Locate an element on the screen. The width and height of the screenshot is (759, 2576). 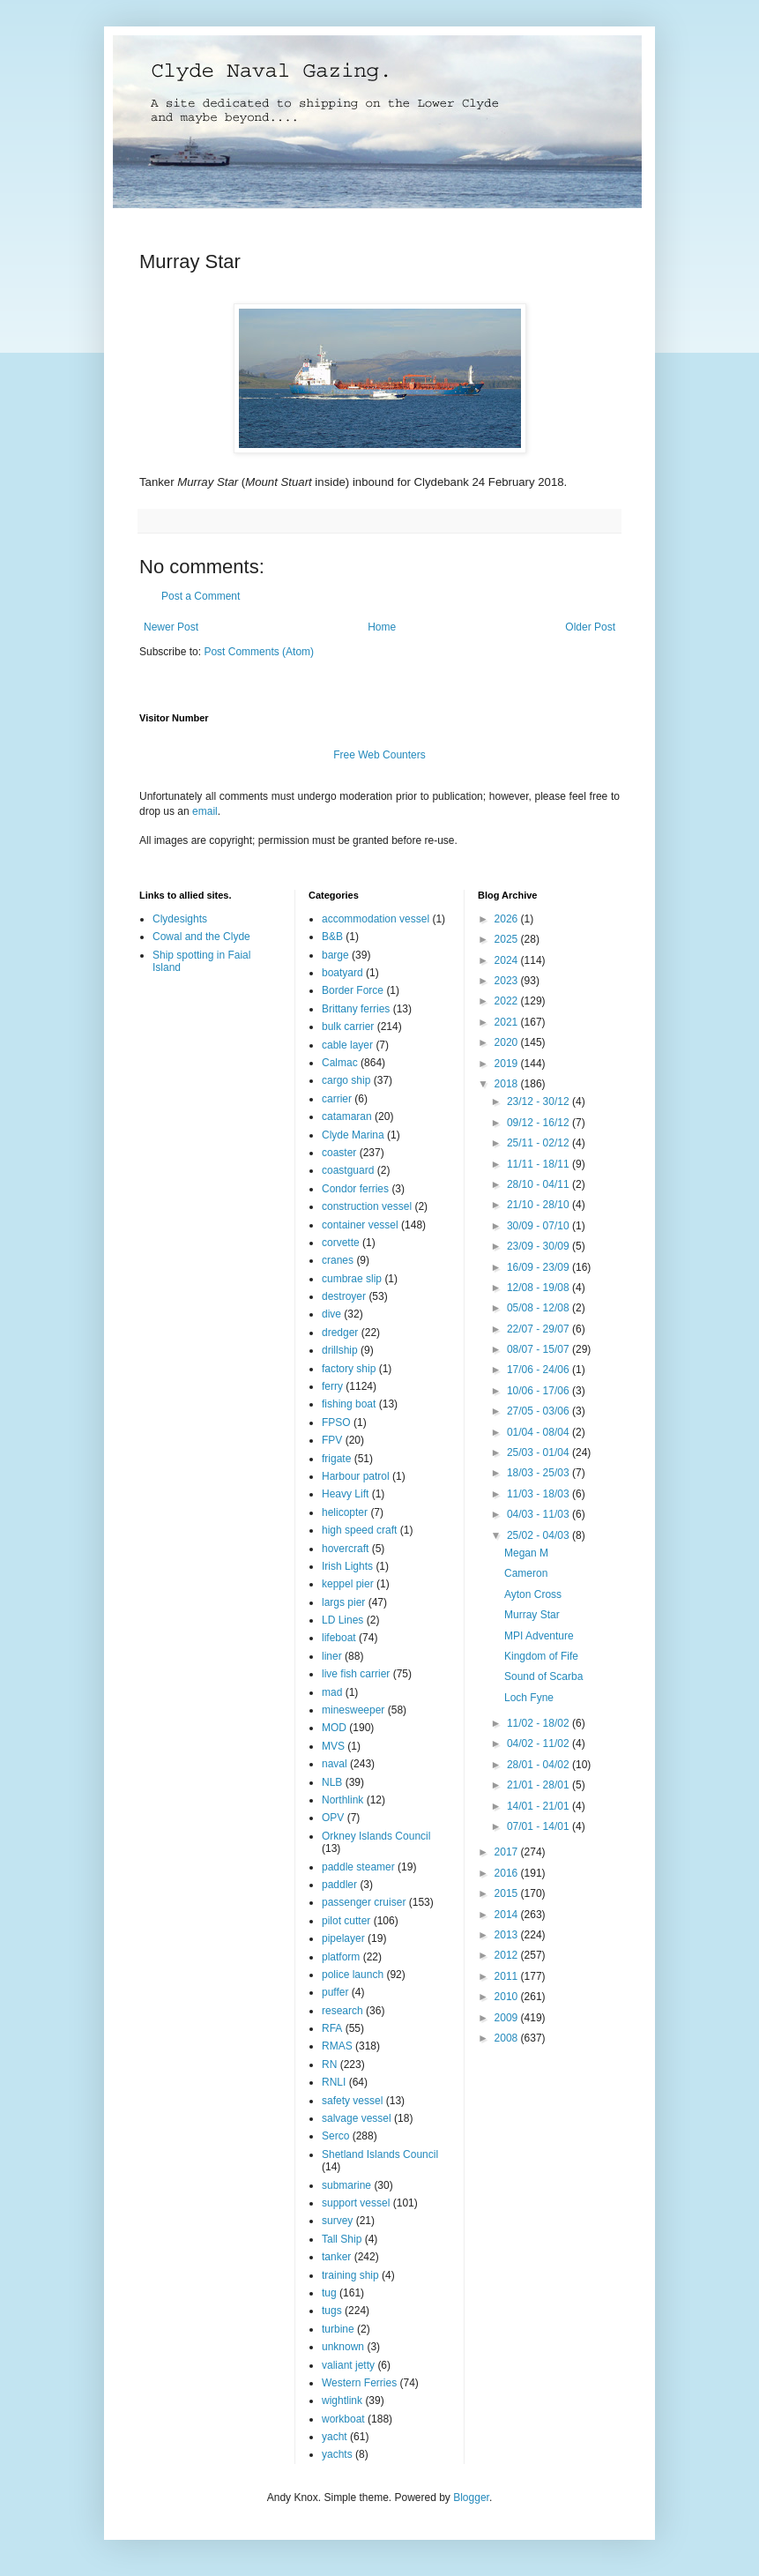
01/04 - 08/04 is located at coordinates (539, 1432).